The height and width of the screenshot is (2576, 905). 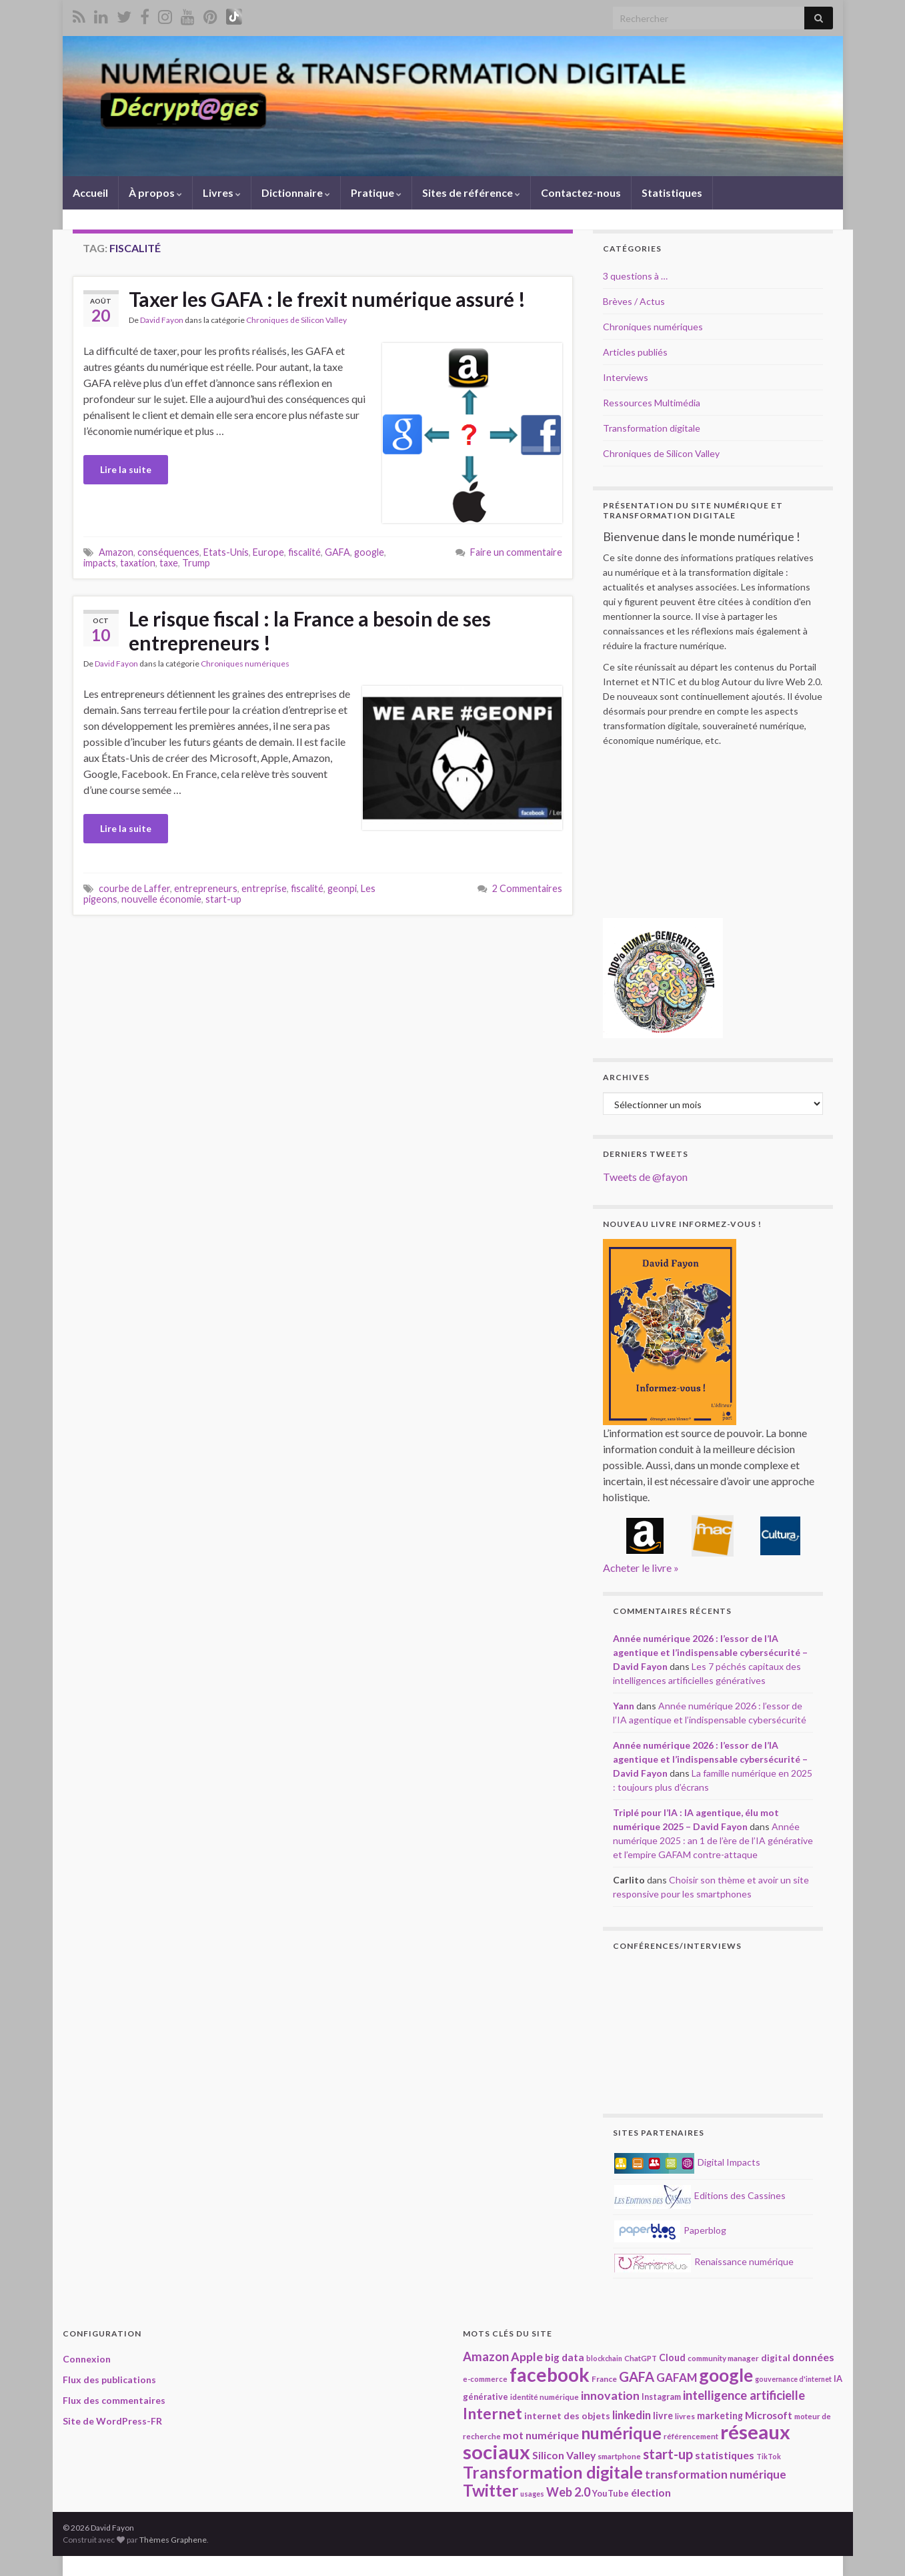 I want to click on Livres, so click(x=222, y=192).